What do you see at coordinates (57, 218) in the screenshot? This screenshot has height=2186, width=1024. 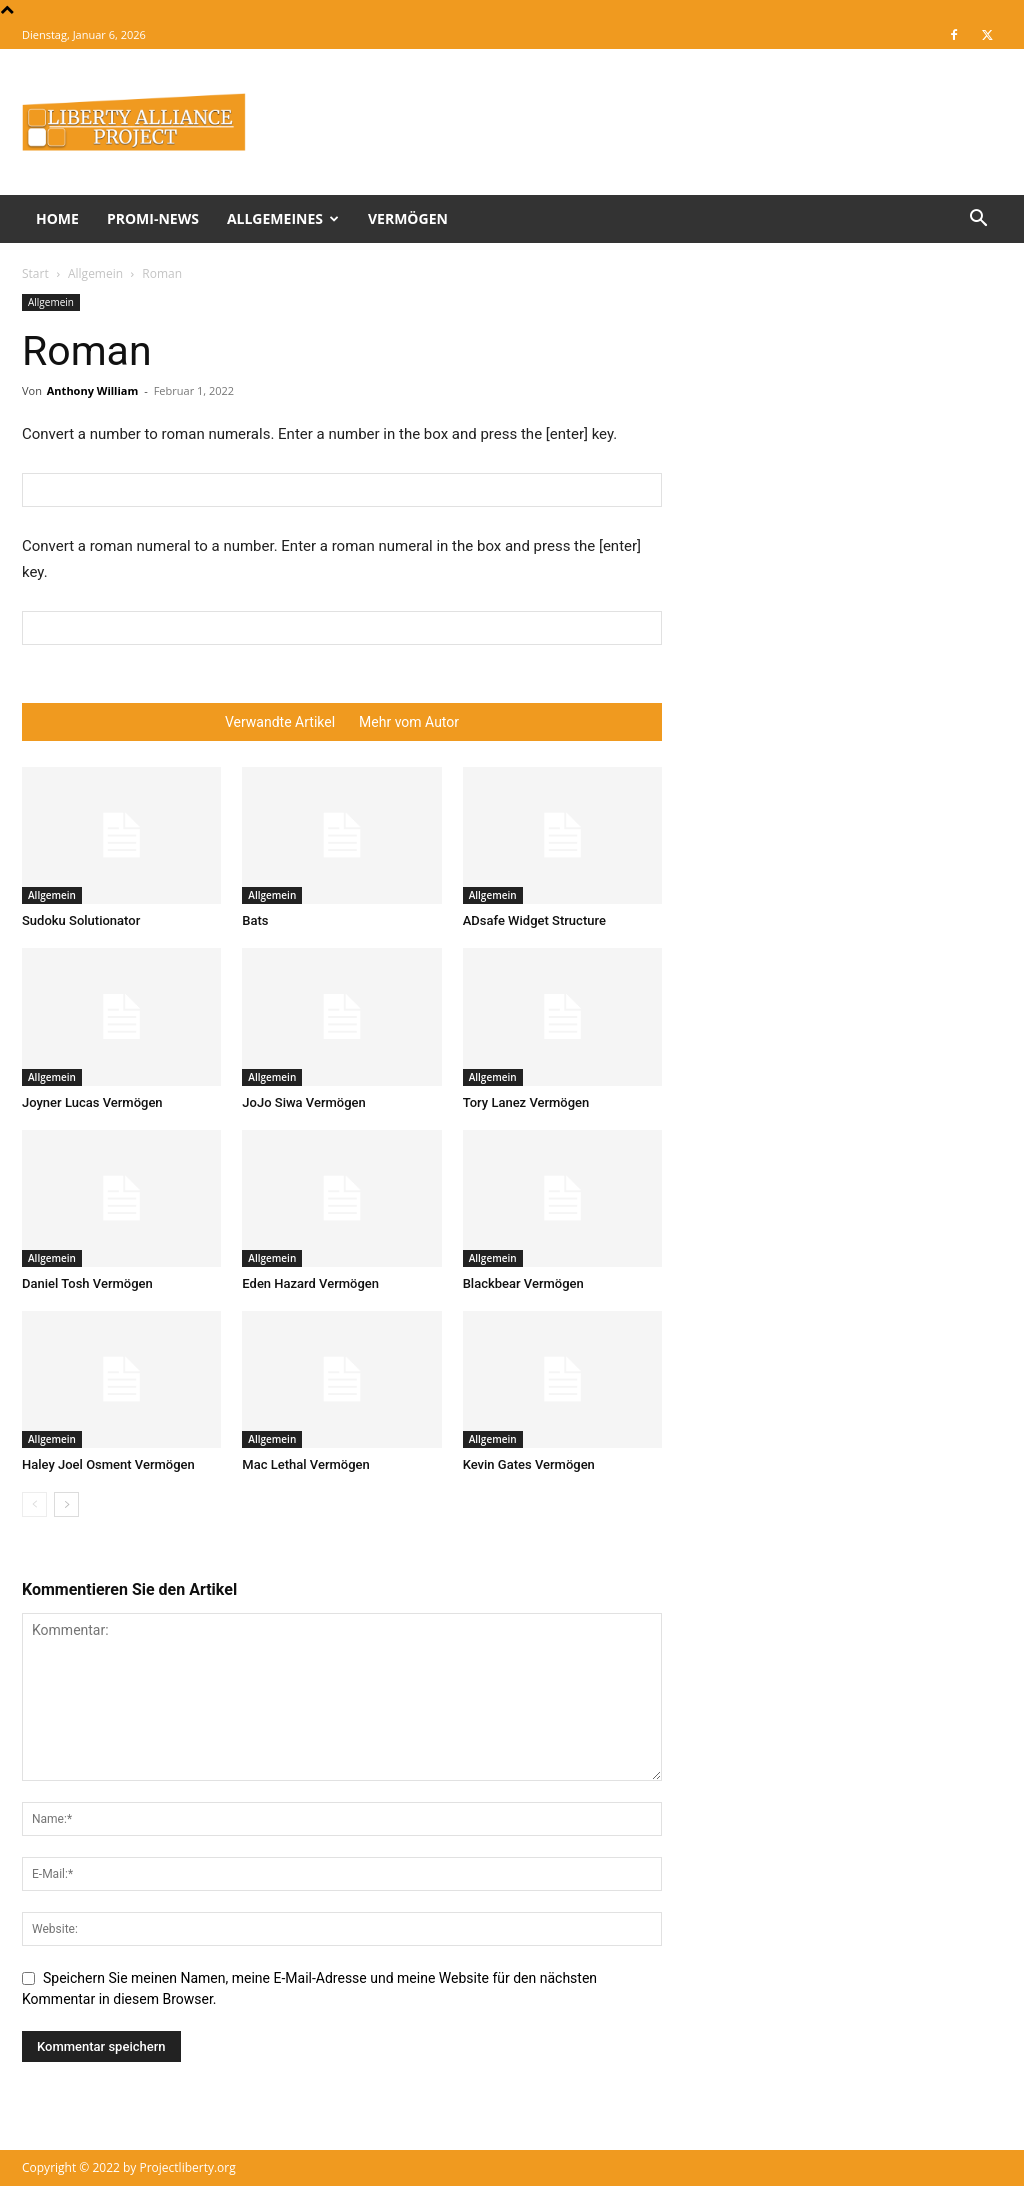 I see `Home` at bounding box center [57, 218].